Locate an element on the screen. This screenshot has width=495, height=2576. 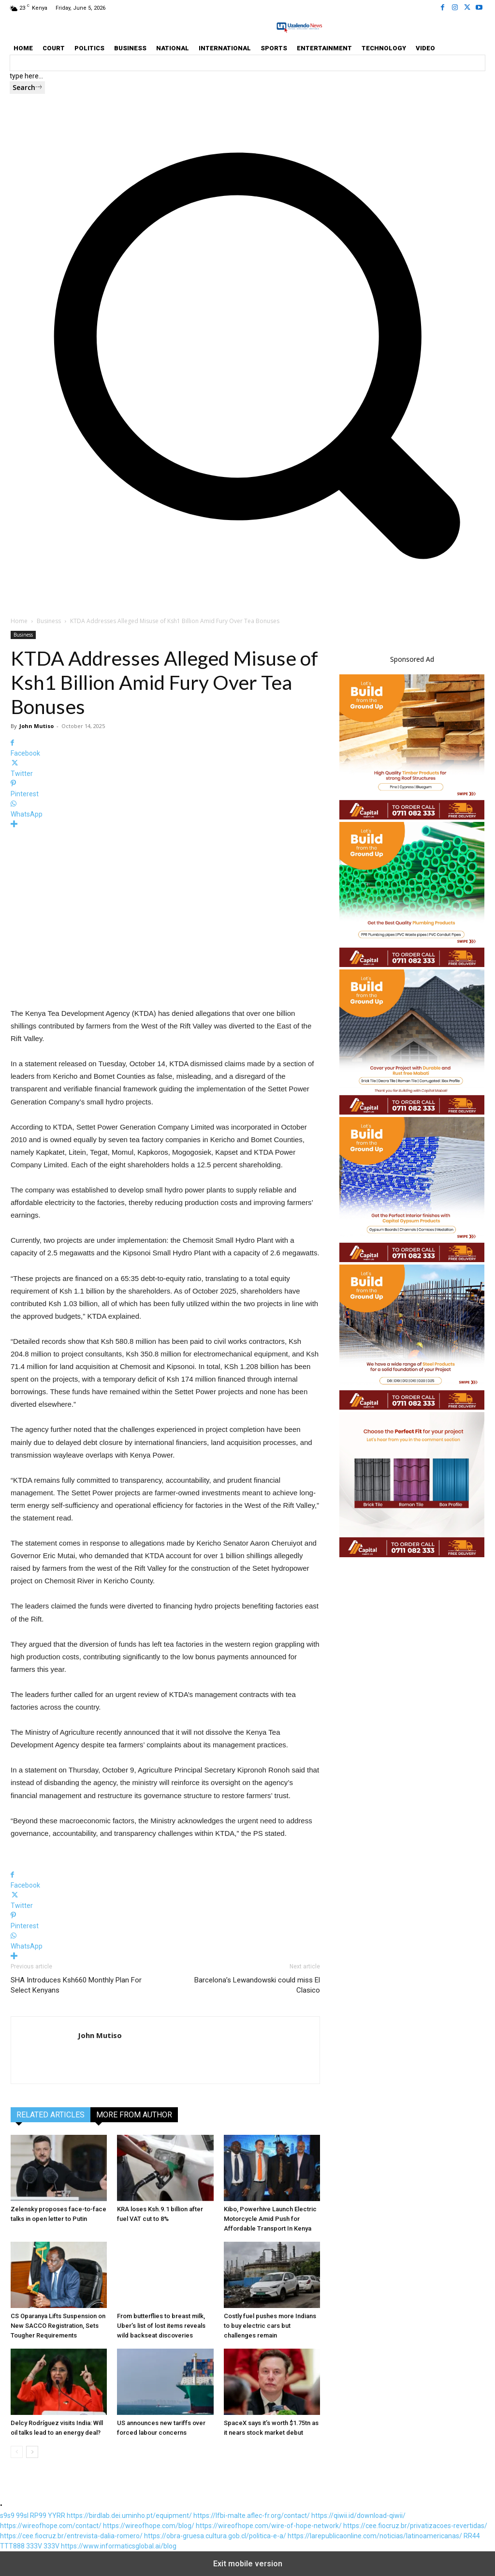
RELATED ARTICLES is located at coordinates (50, 2114).